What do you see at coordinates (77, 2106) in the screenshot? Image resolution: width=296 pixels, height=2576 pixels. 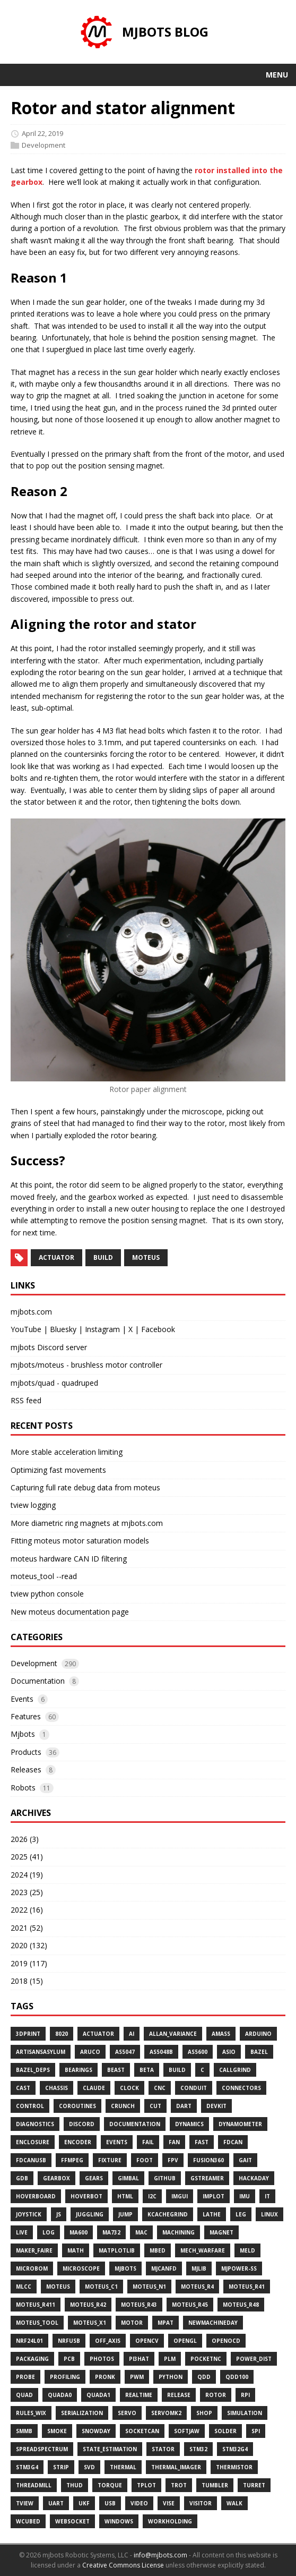 I see `Coroutines` at bounding box center [77, 2106].